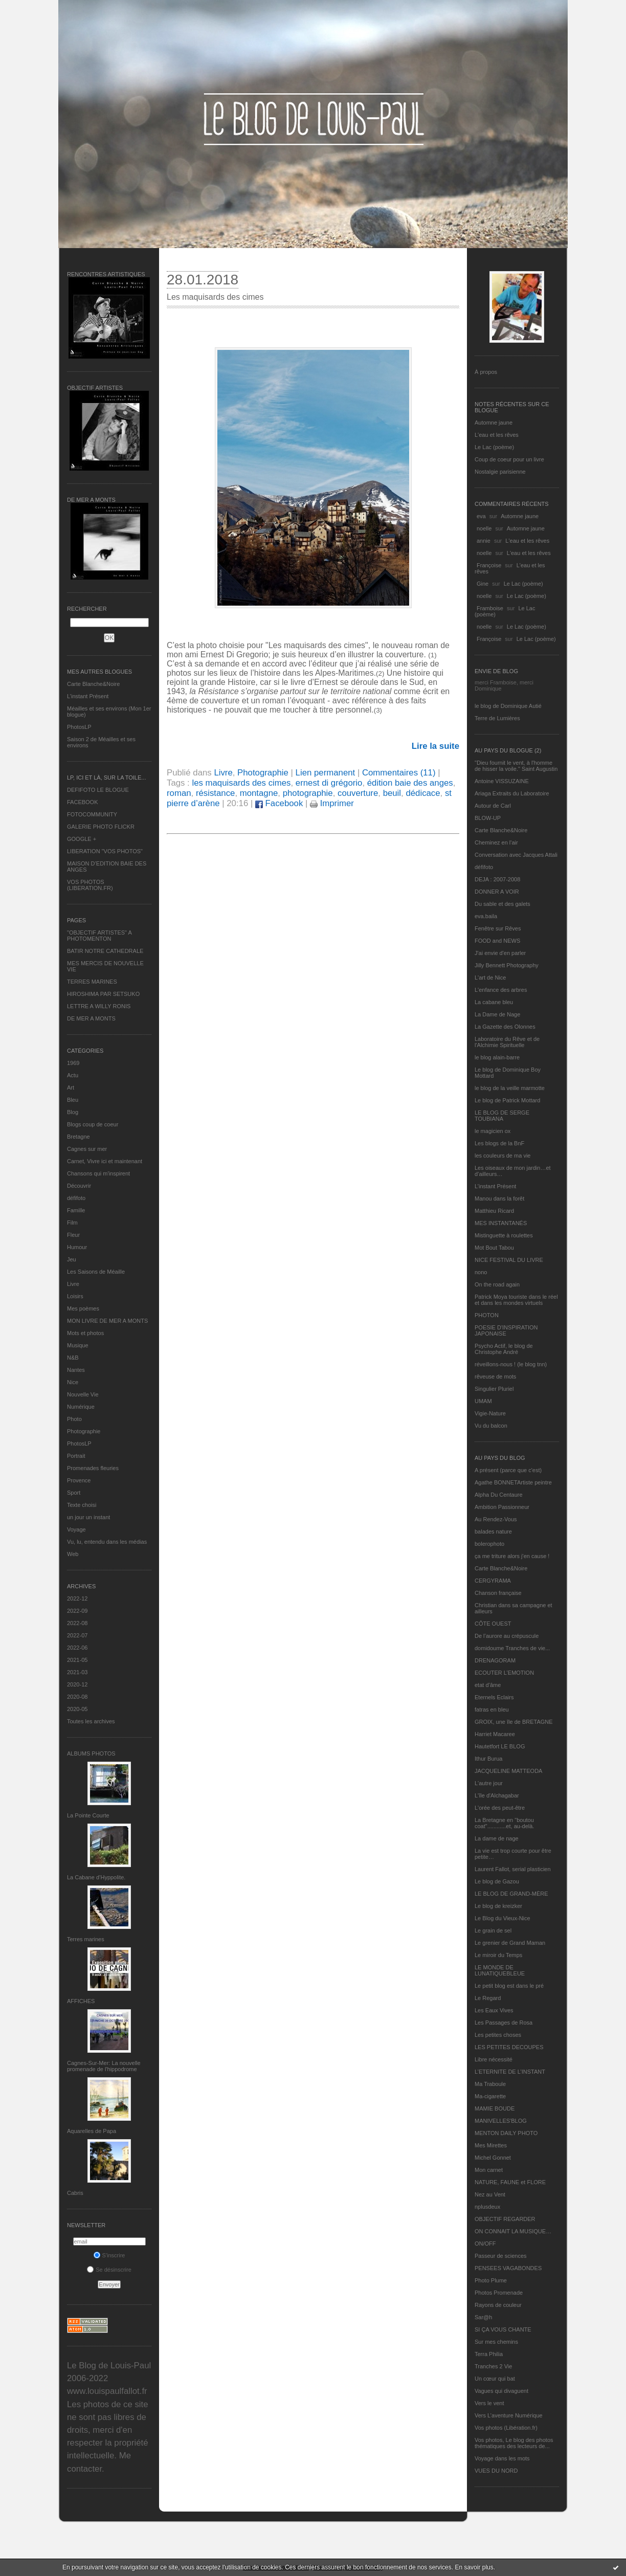 This screenshot has height=2576, width=626. Describe the element at coordinates (87, 696) in the screenshot. I see `L’instant Présent` at that location.